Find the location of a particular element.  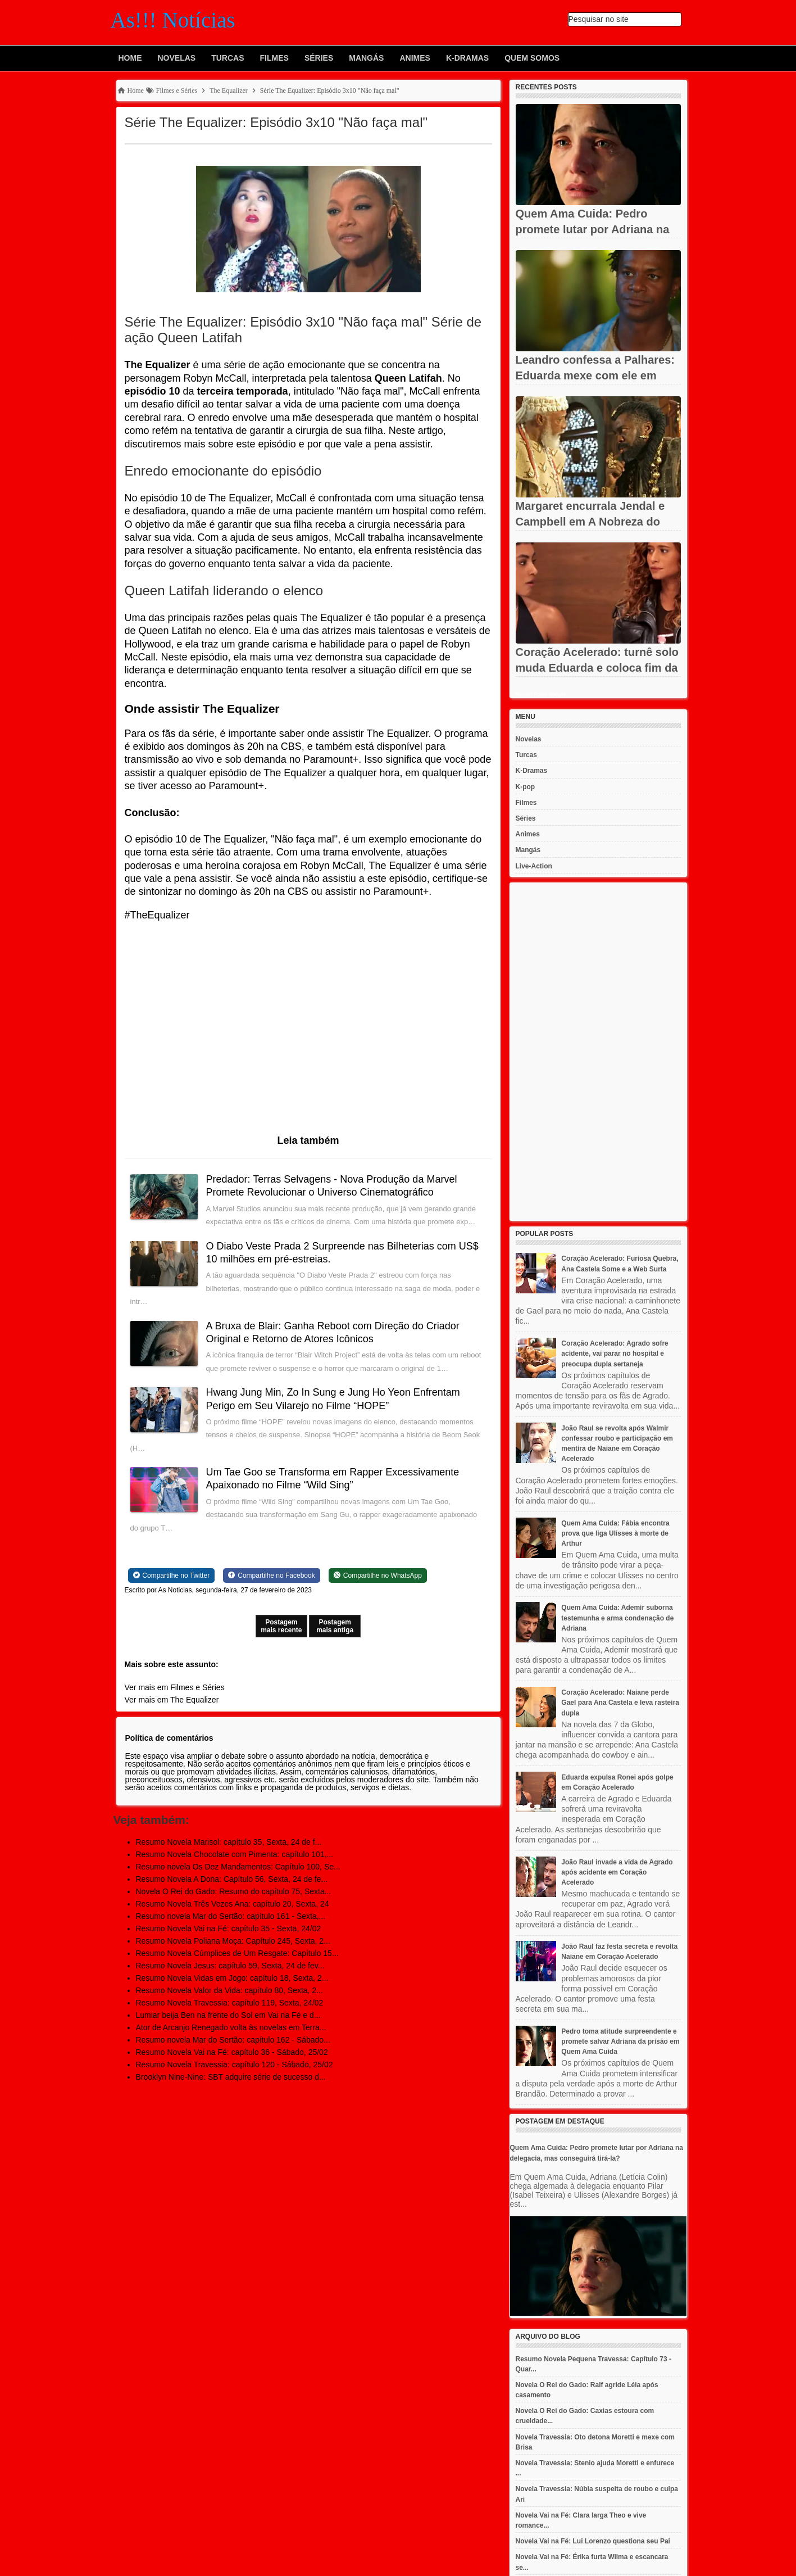

Leandro confessa a Palhares: Eduarda mexe com ele em Coração... is located at coordinates (595, 375).